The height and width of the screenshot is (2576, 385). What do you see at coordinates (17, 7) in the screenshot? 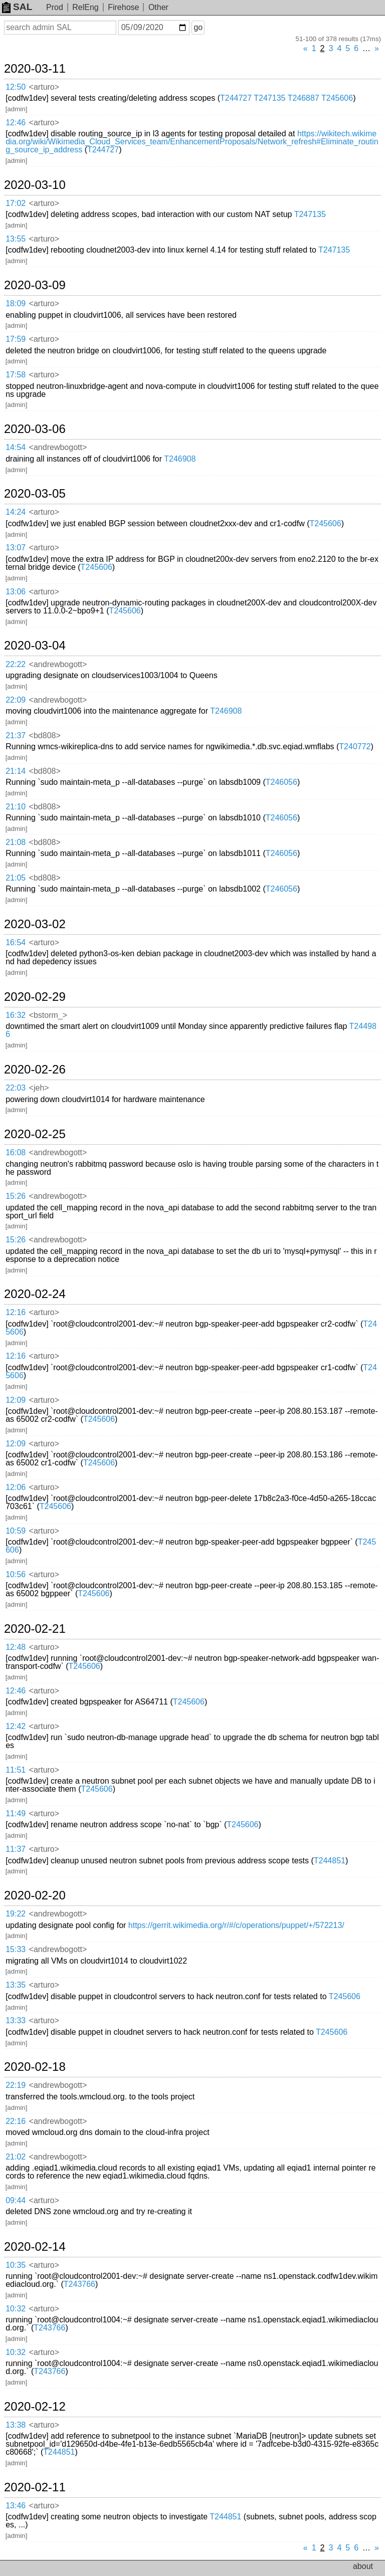
I see `SAL` at bounding box center [17, 7].